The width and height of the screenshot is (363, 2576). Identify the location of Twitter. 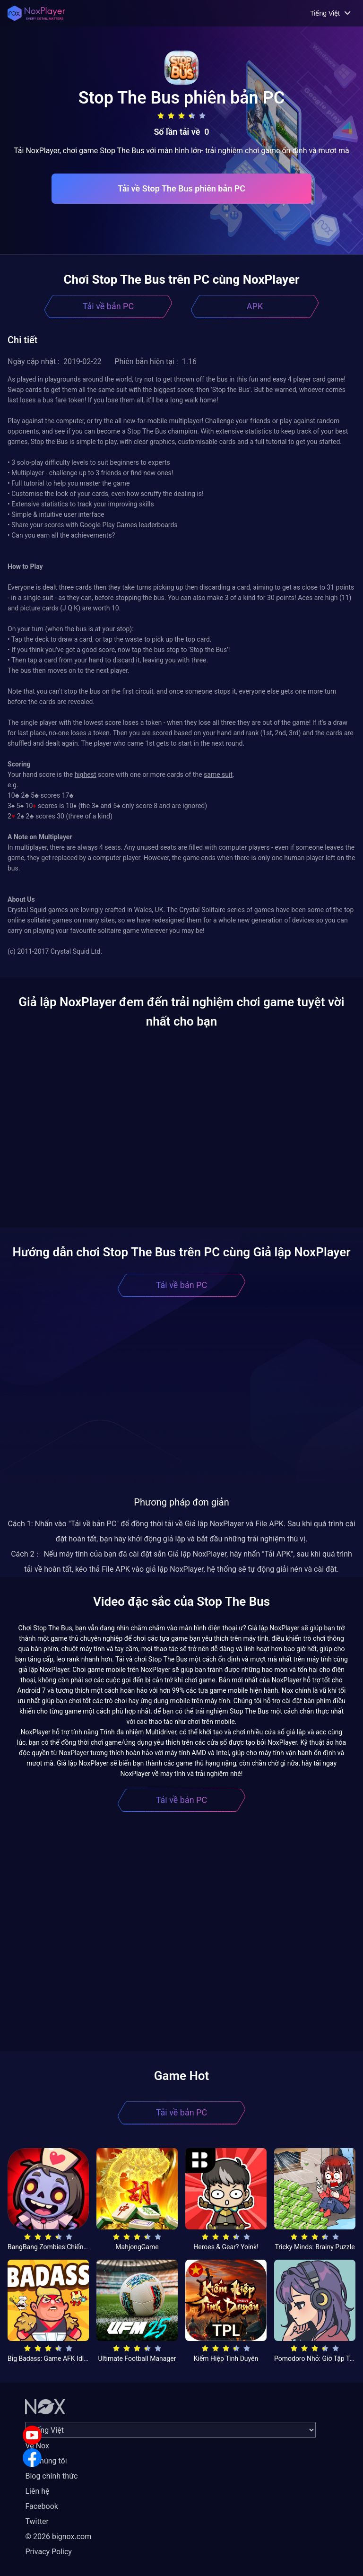
(36, 2521).